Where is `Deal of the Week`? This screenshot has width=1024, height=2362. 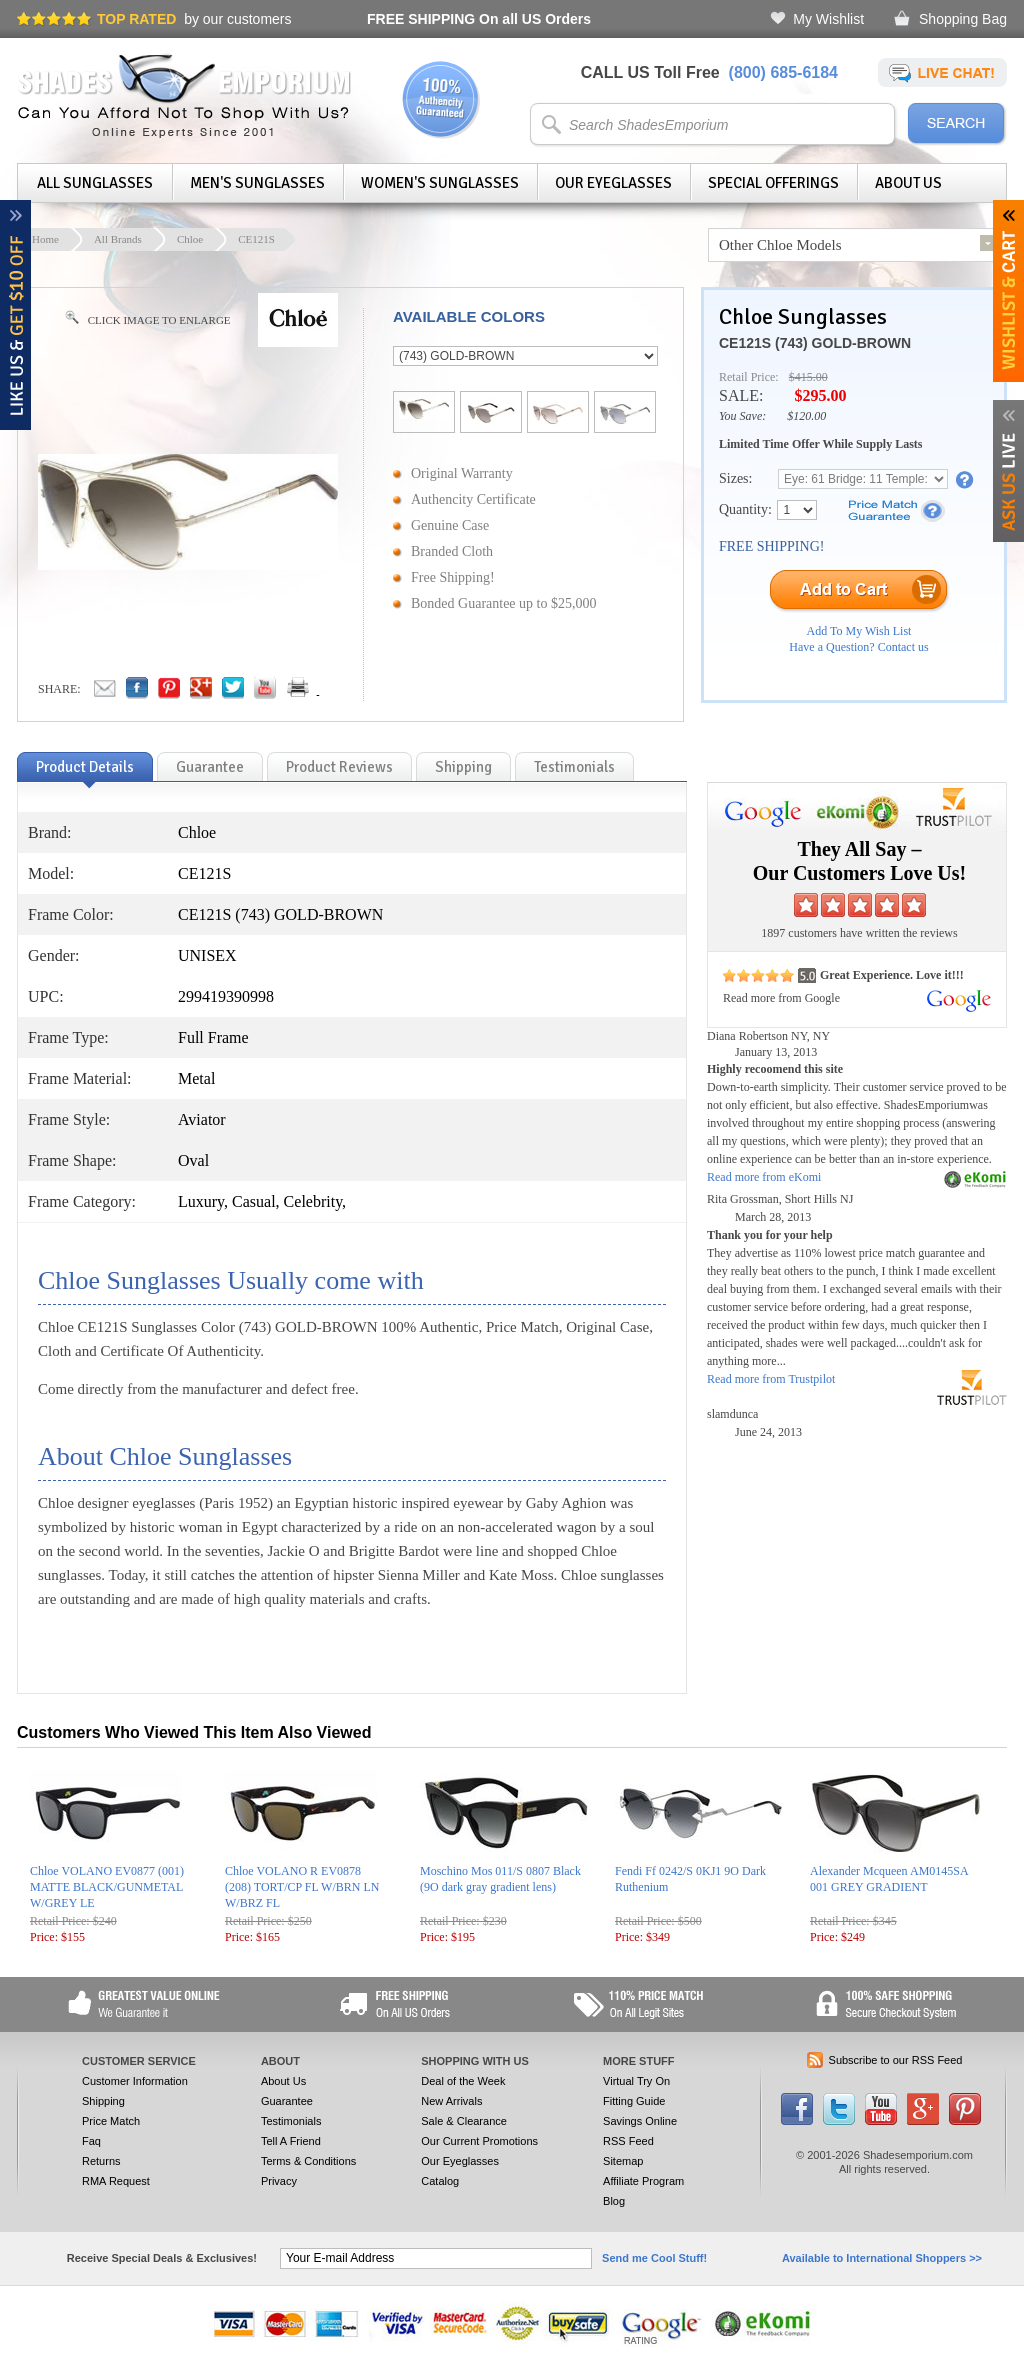
Deal of the Week is located at coordinates (463, 2081).